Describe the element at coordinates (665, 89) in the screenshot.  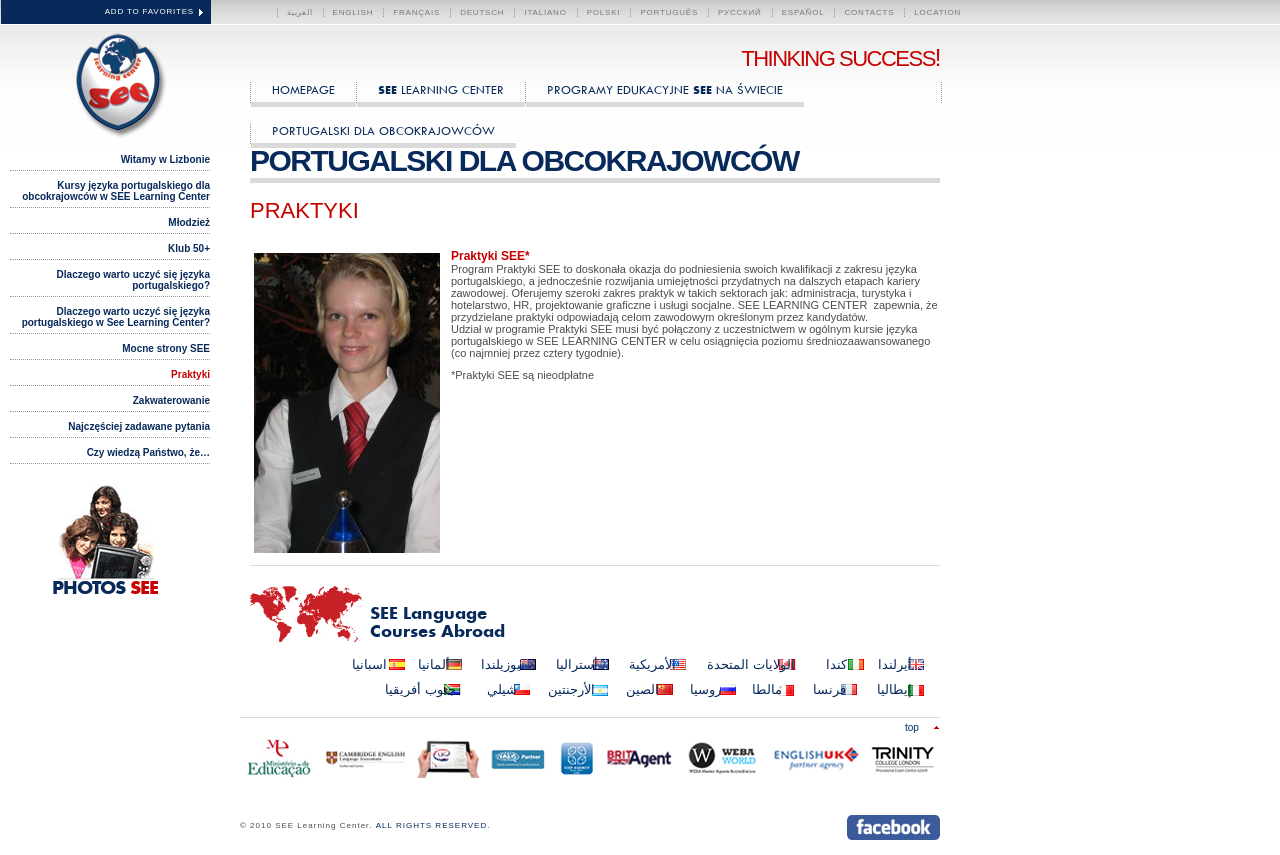
I see `Programy edukacyjne na świecie` at that location.